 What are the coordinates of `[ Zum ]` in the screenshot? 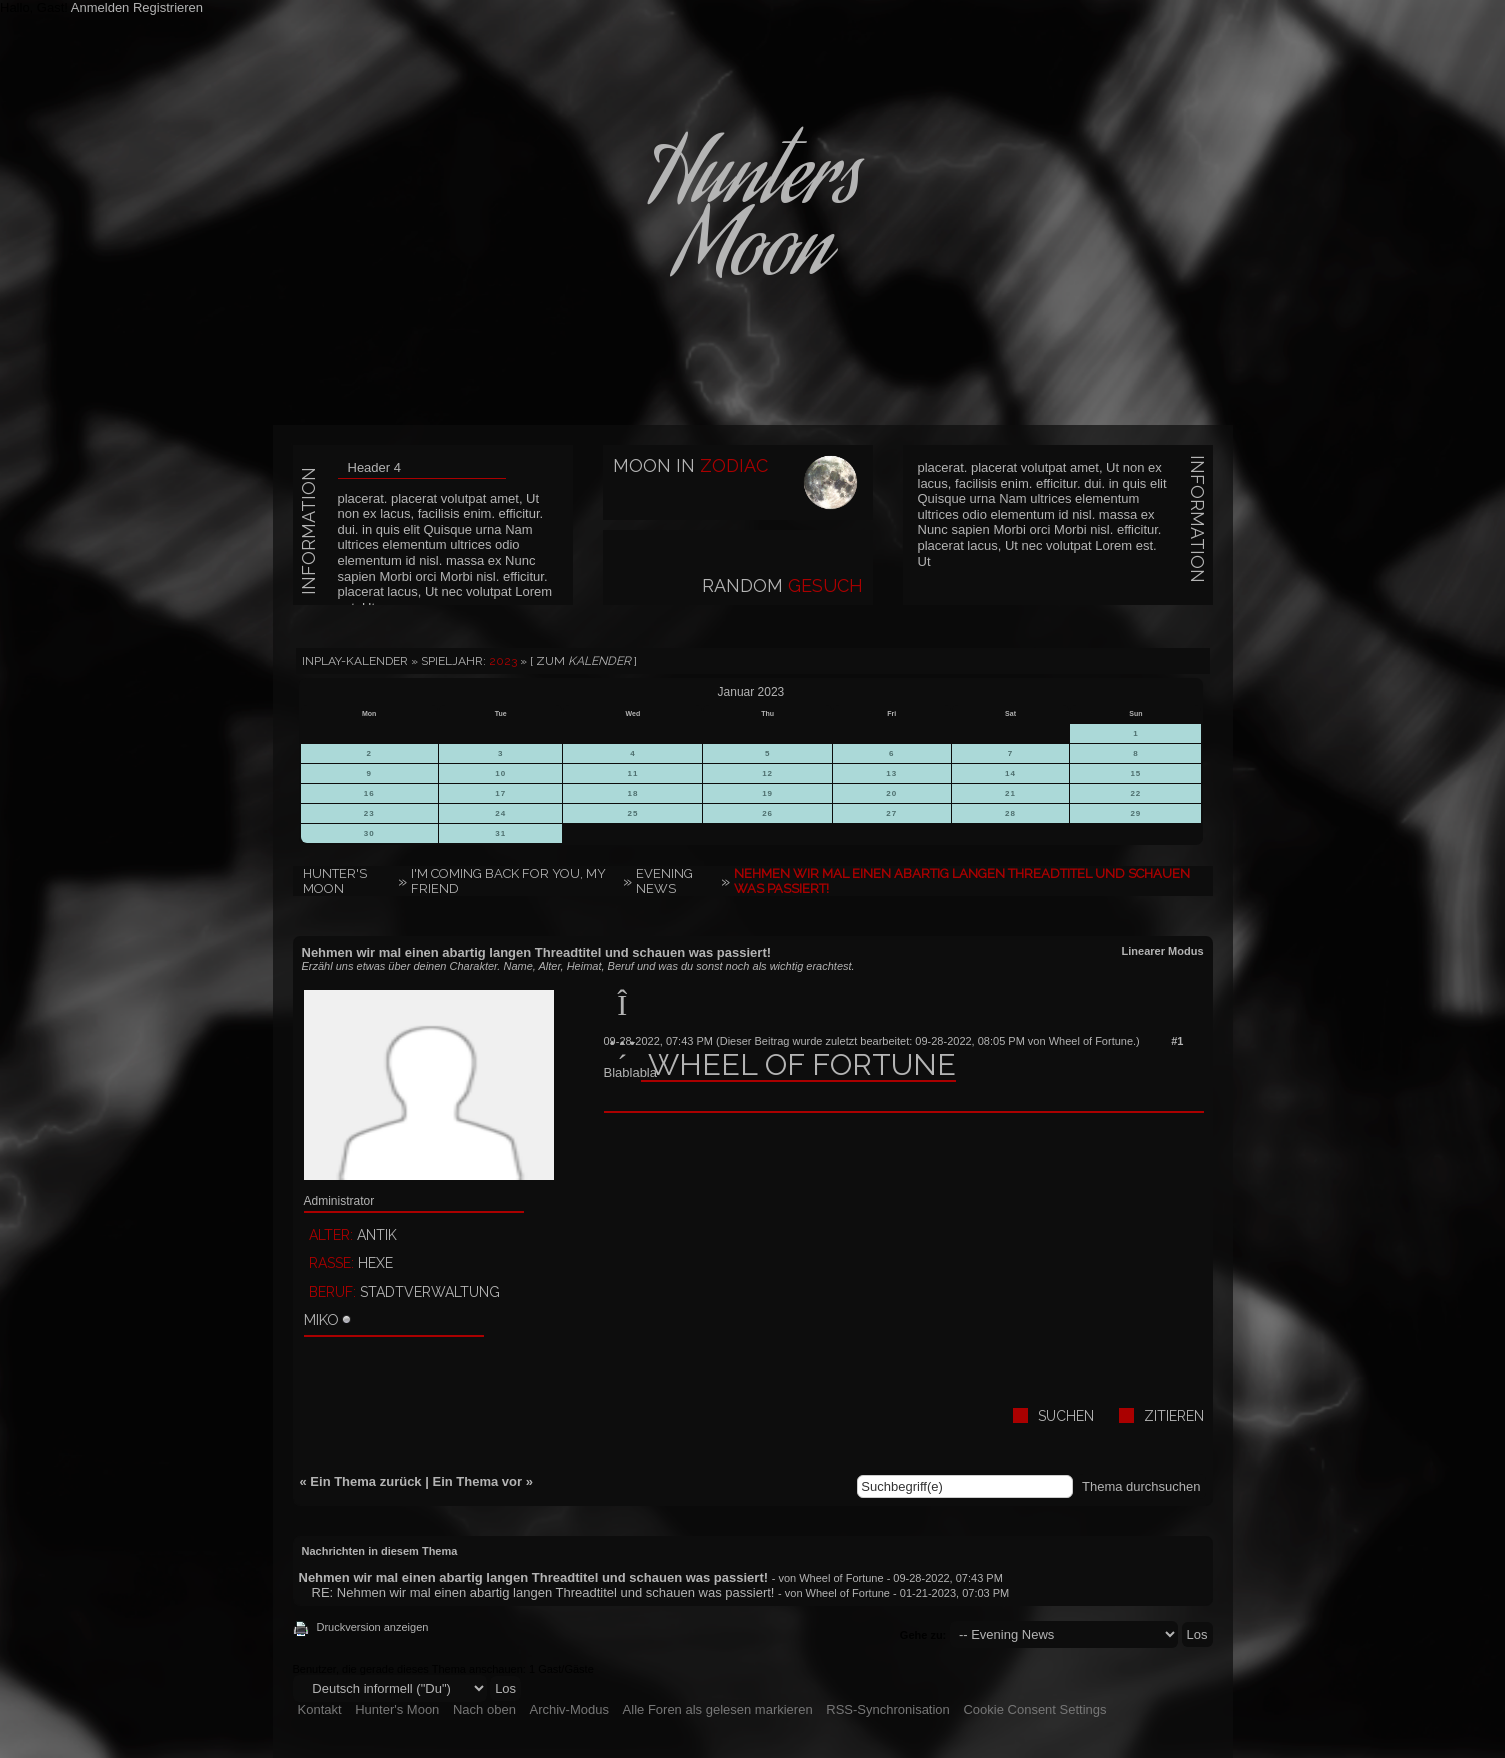 It's located at (583, 661).